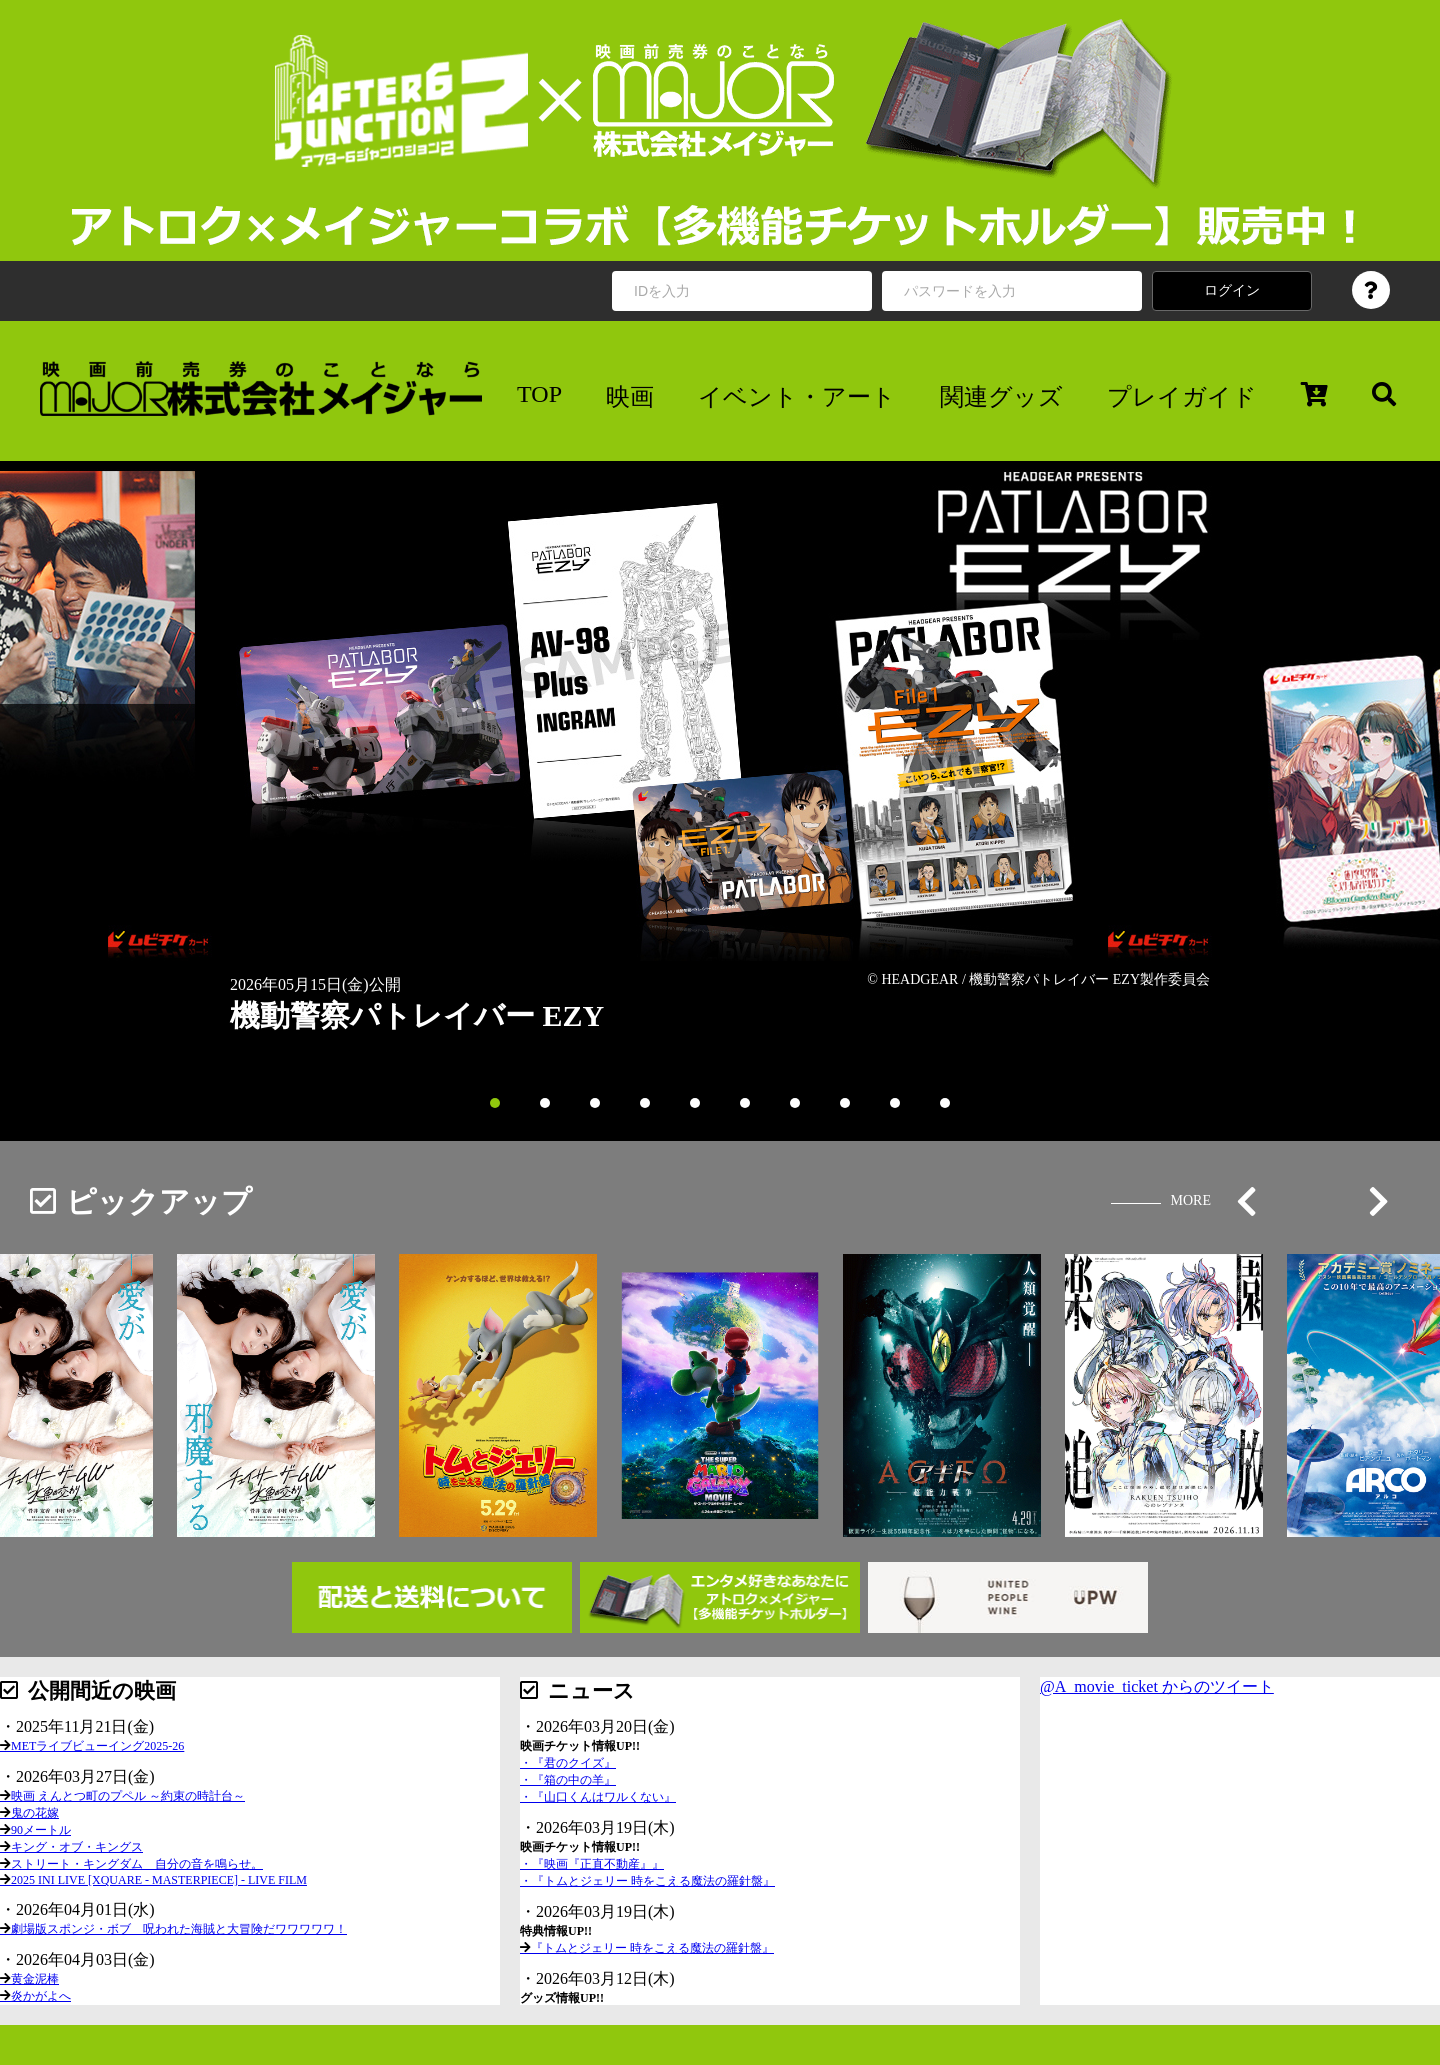  Describe the element at coordinates (539, 394) in the screenshot. I see `TOP` at that location.